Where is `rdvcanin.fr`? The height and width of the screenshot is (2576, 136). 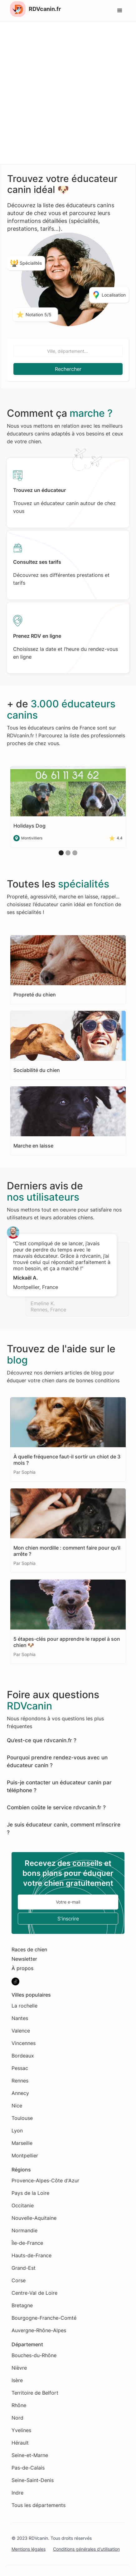
rdvcanin.fr is located at coordinates (57, 1740).